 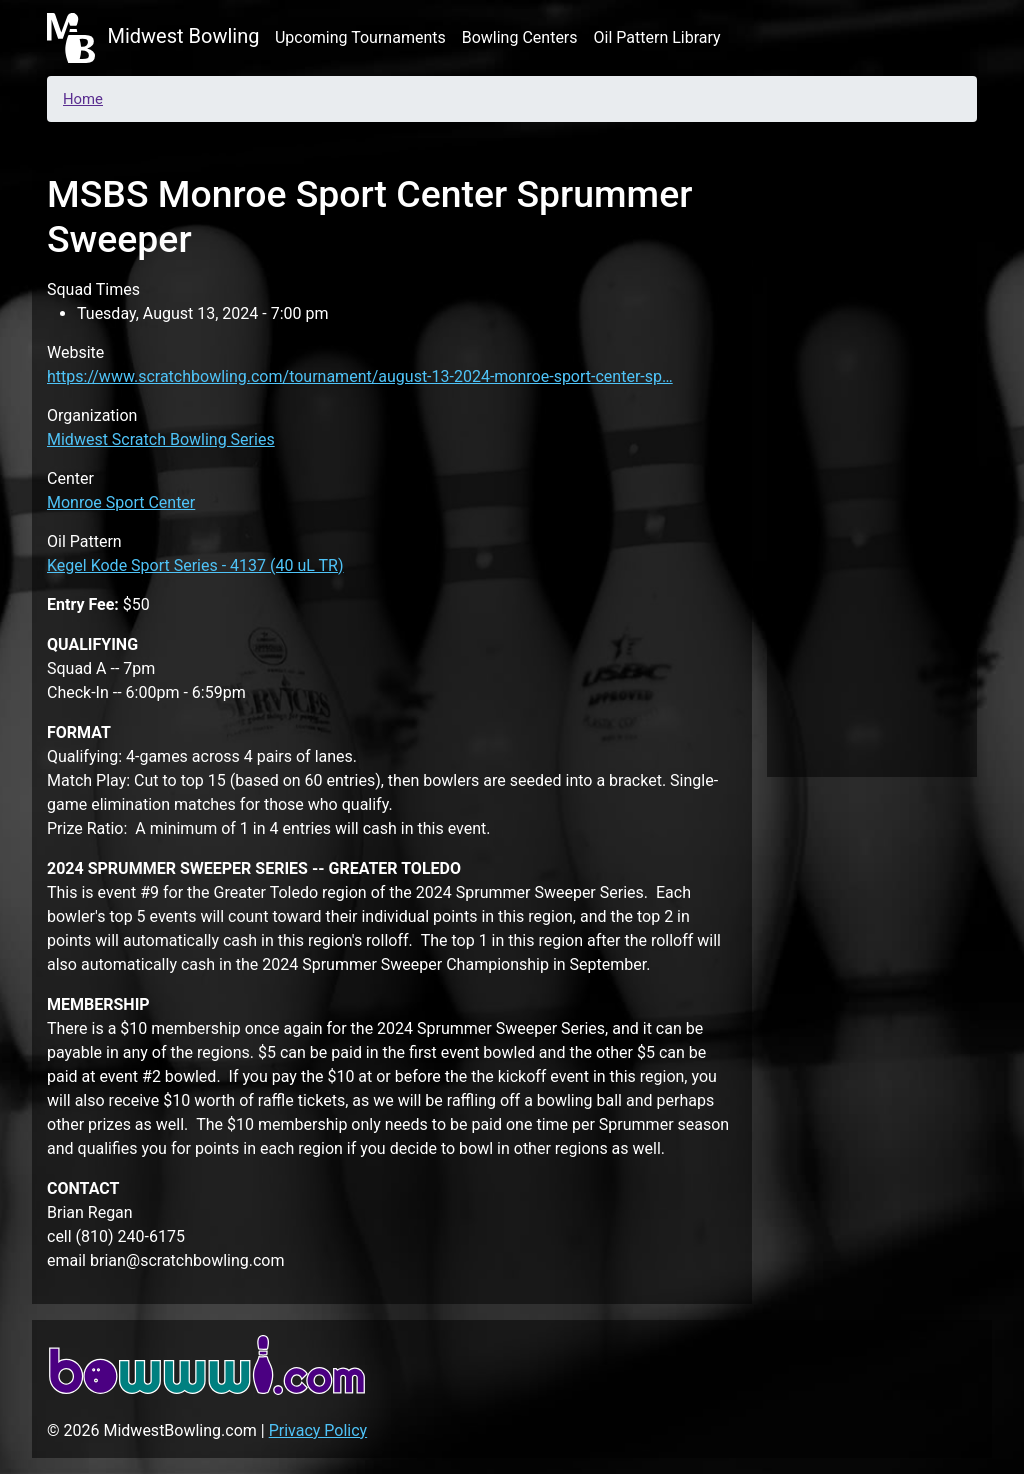 What do you see at coordinates (360, 376) in the screenshot?
I see `https://www.scratchbowling.com/tournament/august-13-2024-monroe-sport-center-sp…` at bounding box center [360, 376].